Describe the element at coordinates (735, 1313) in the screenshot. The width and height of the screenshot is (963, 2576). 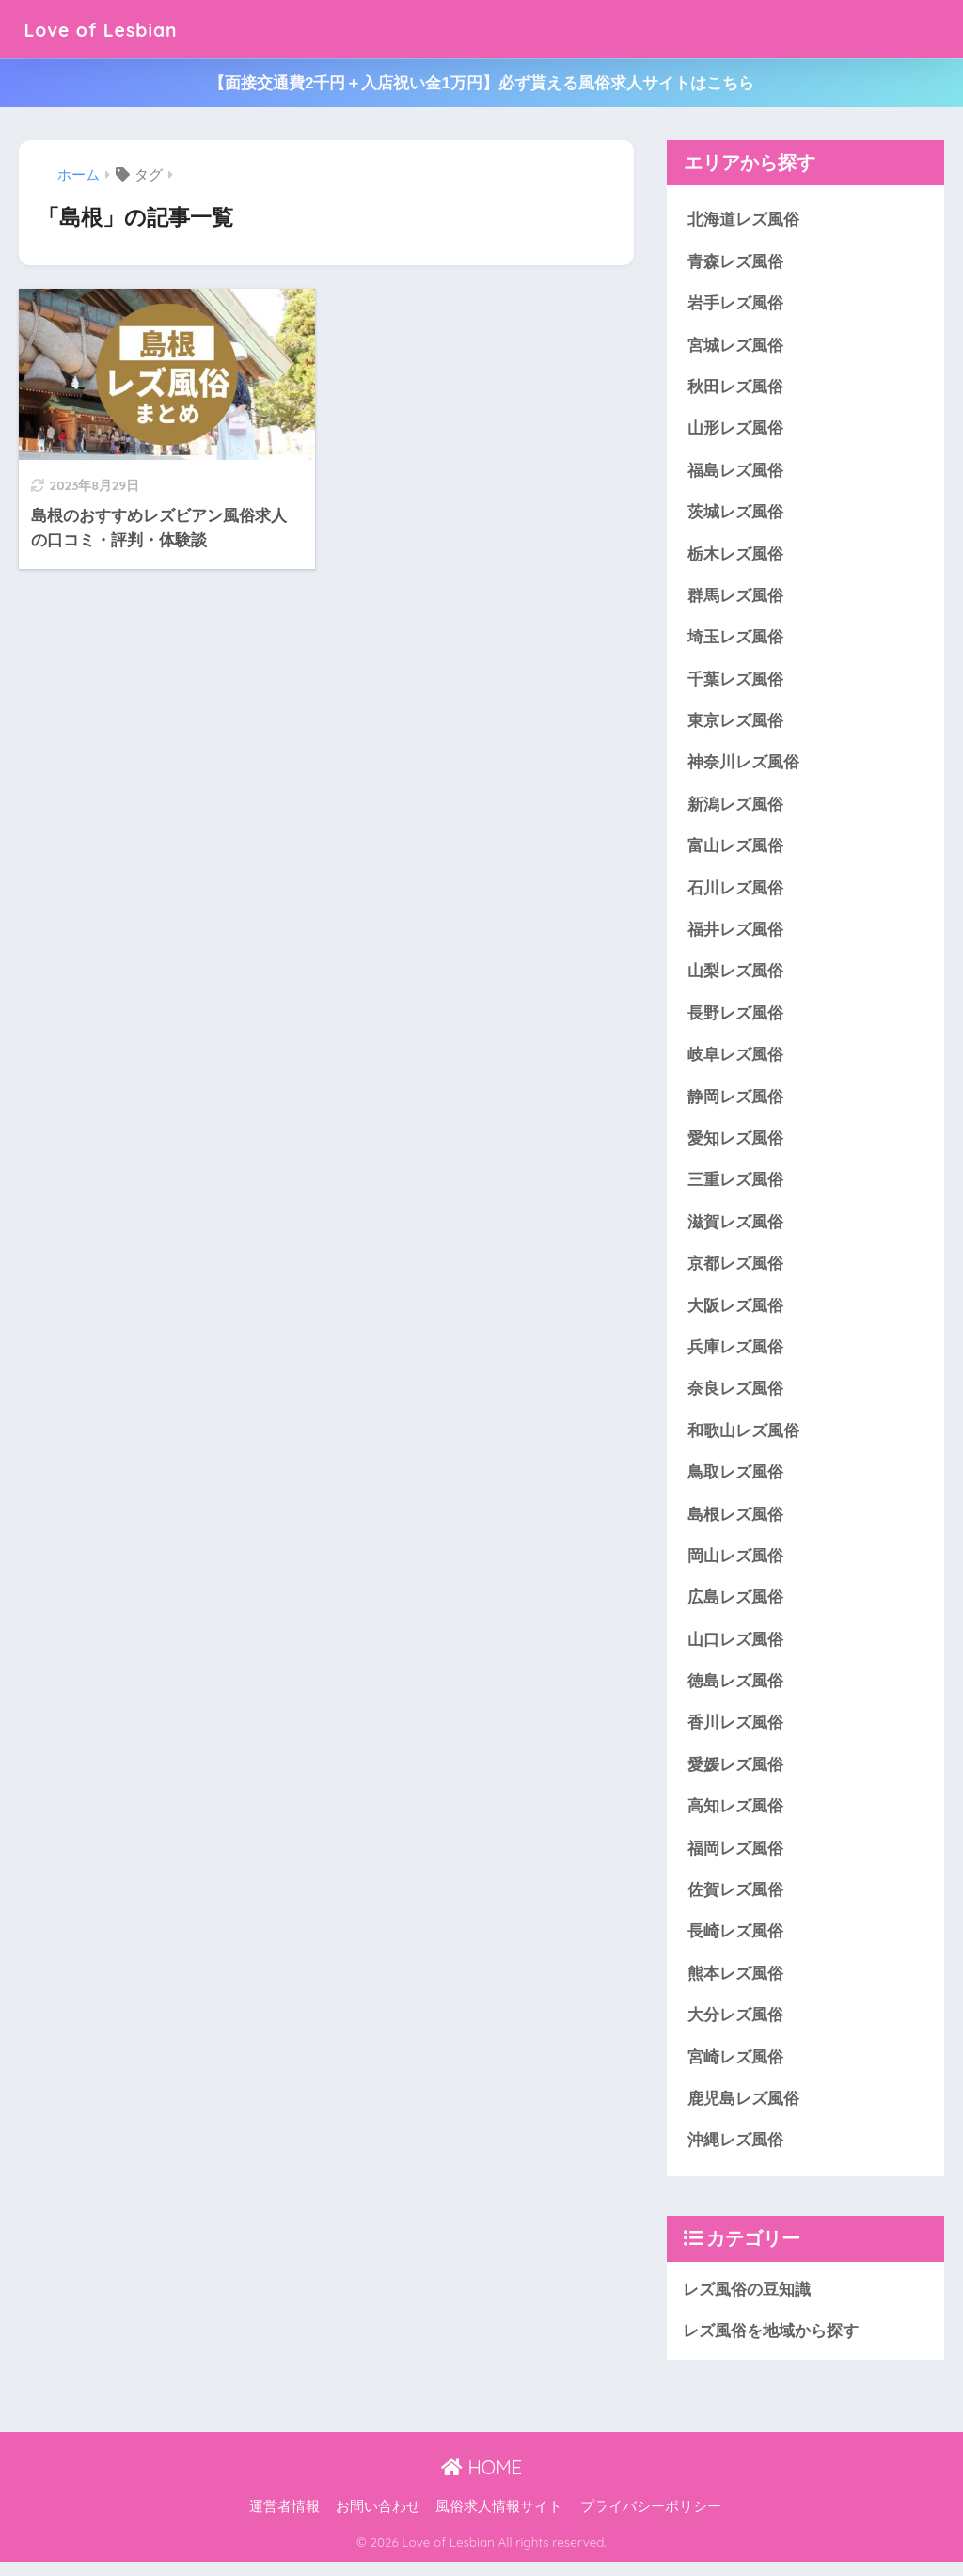
I see `大阪レズ風俗` at that location.